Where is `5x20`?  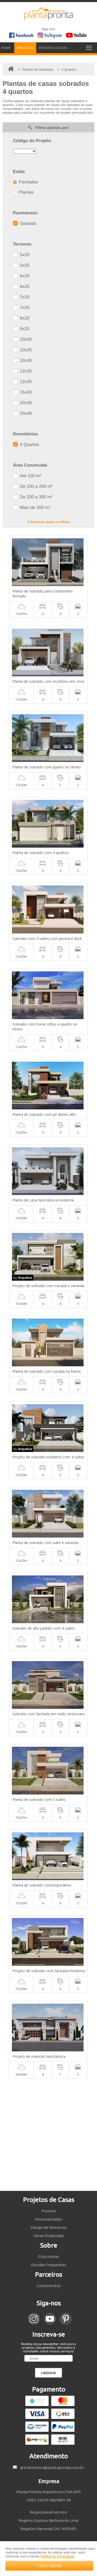
5x20 is located at coordinates (21, 254).